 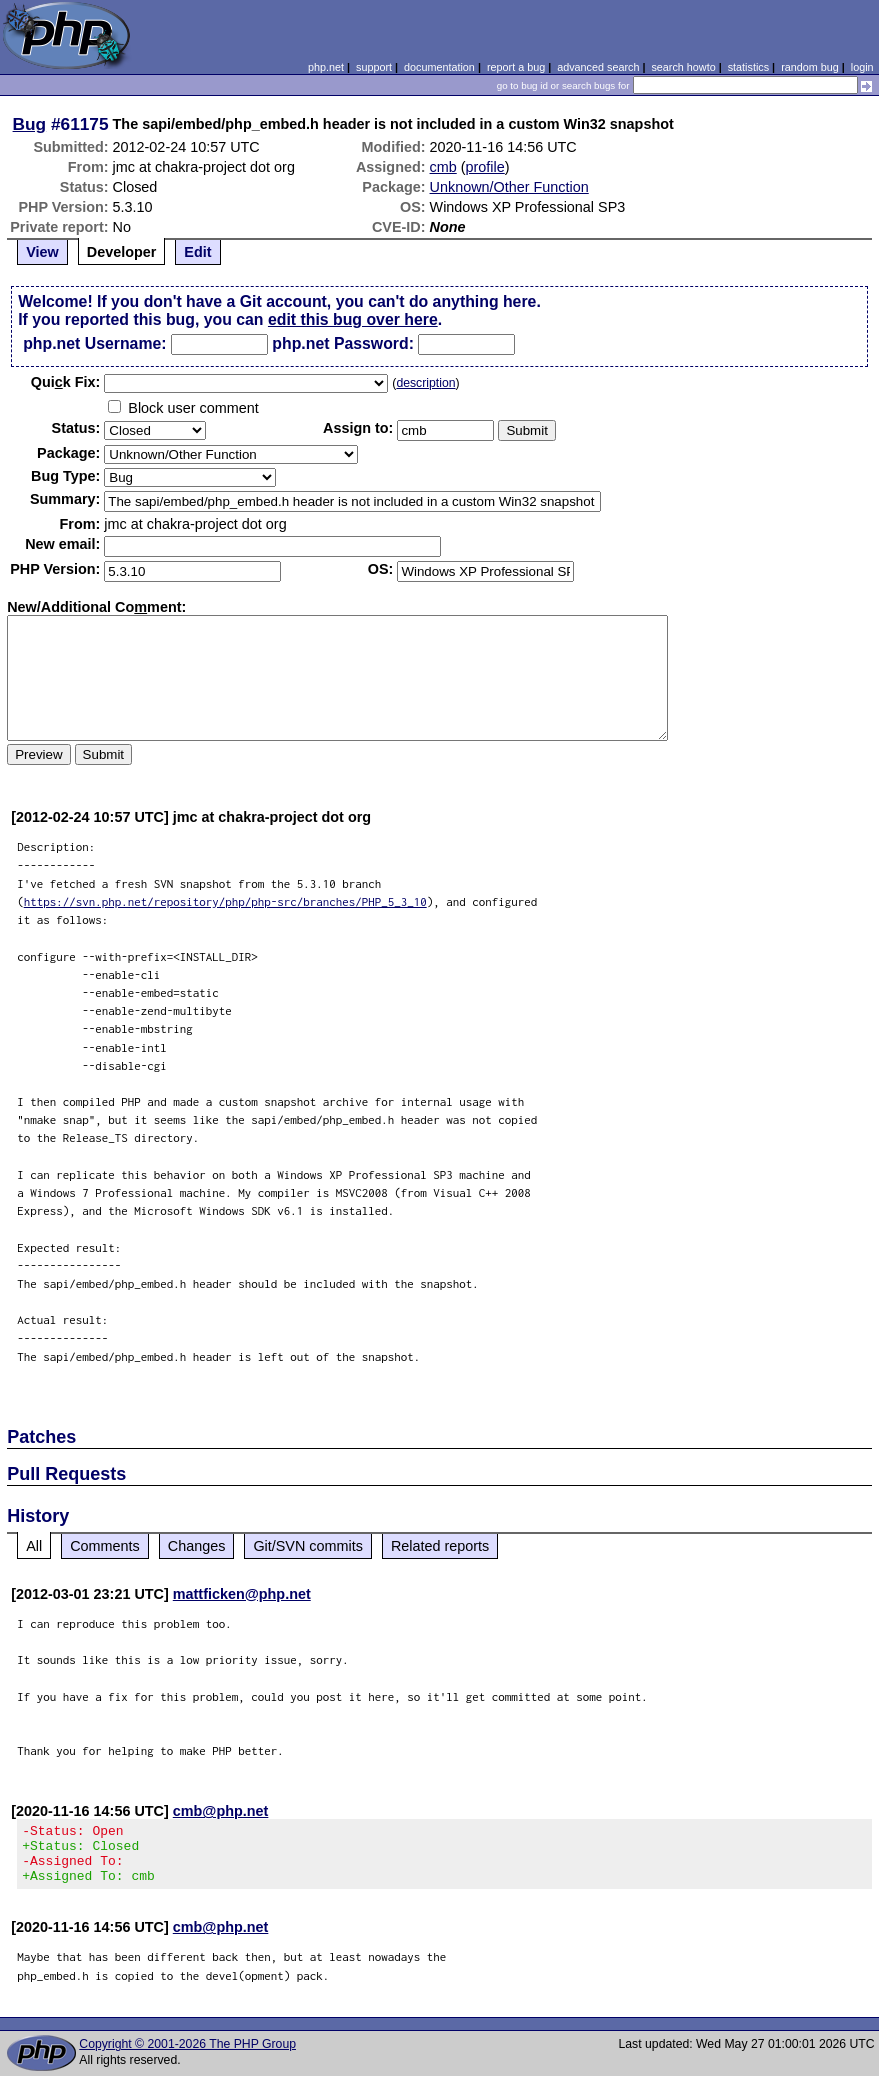 I want to click on Git/SVN commits, so click(x=308, y=1546).